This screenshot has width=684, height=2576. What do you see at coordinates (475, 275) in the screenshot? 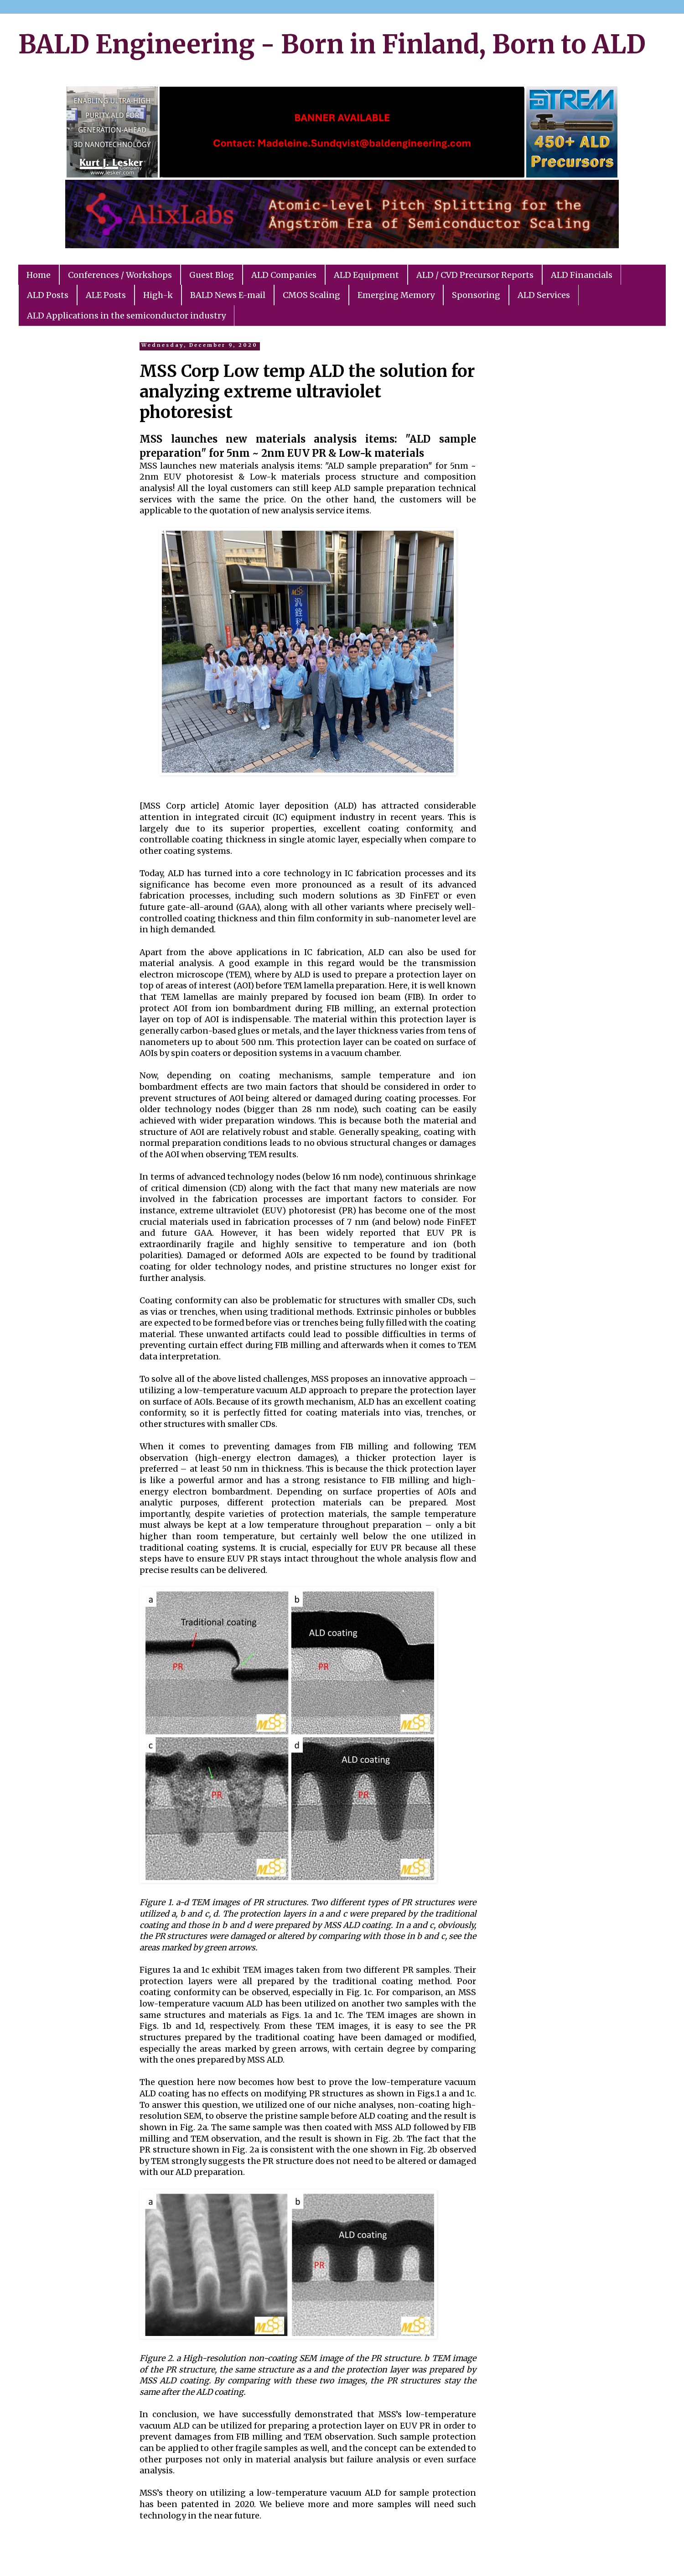
I see `ALD / CVD Precursor Reports` at bounding box center [475, 275].